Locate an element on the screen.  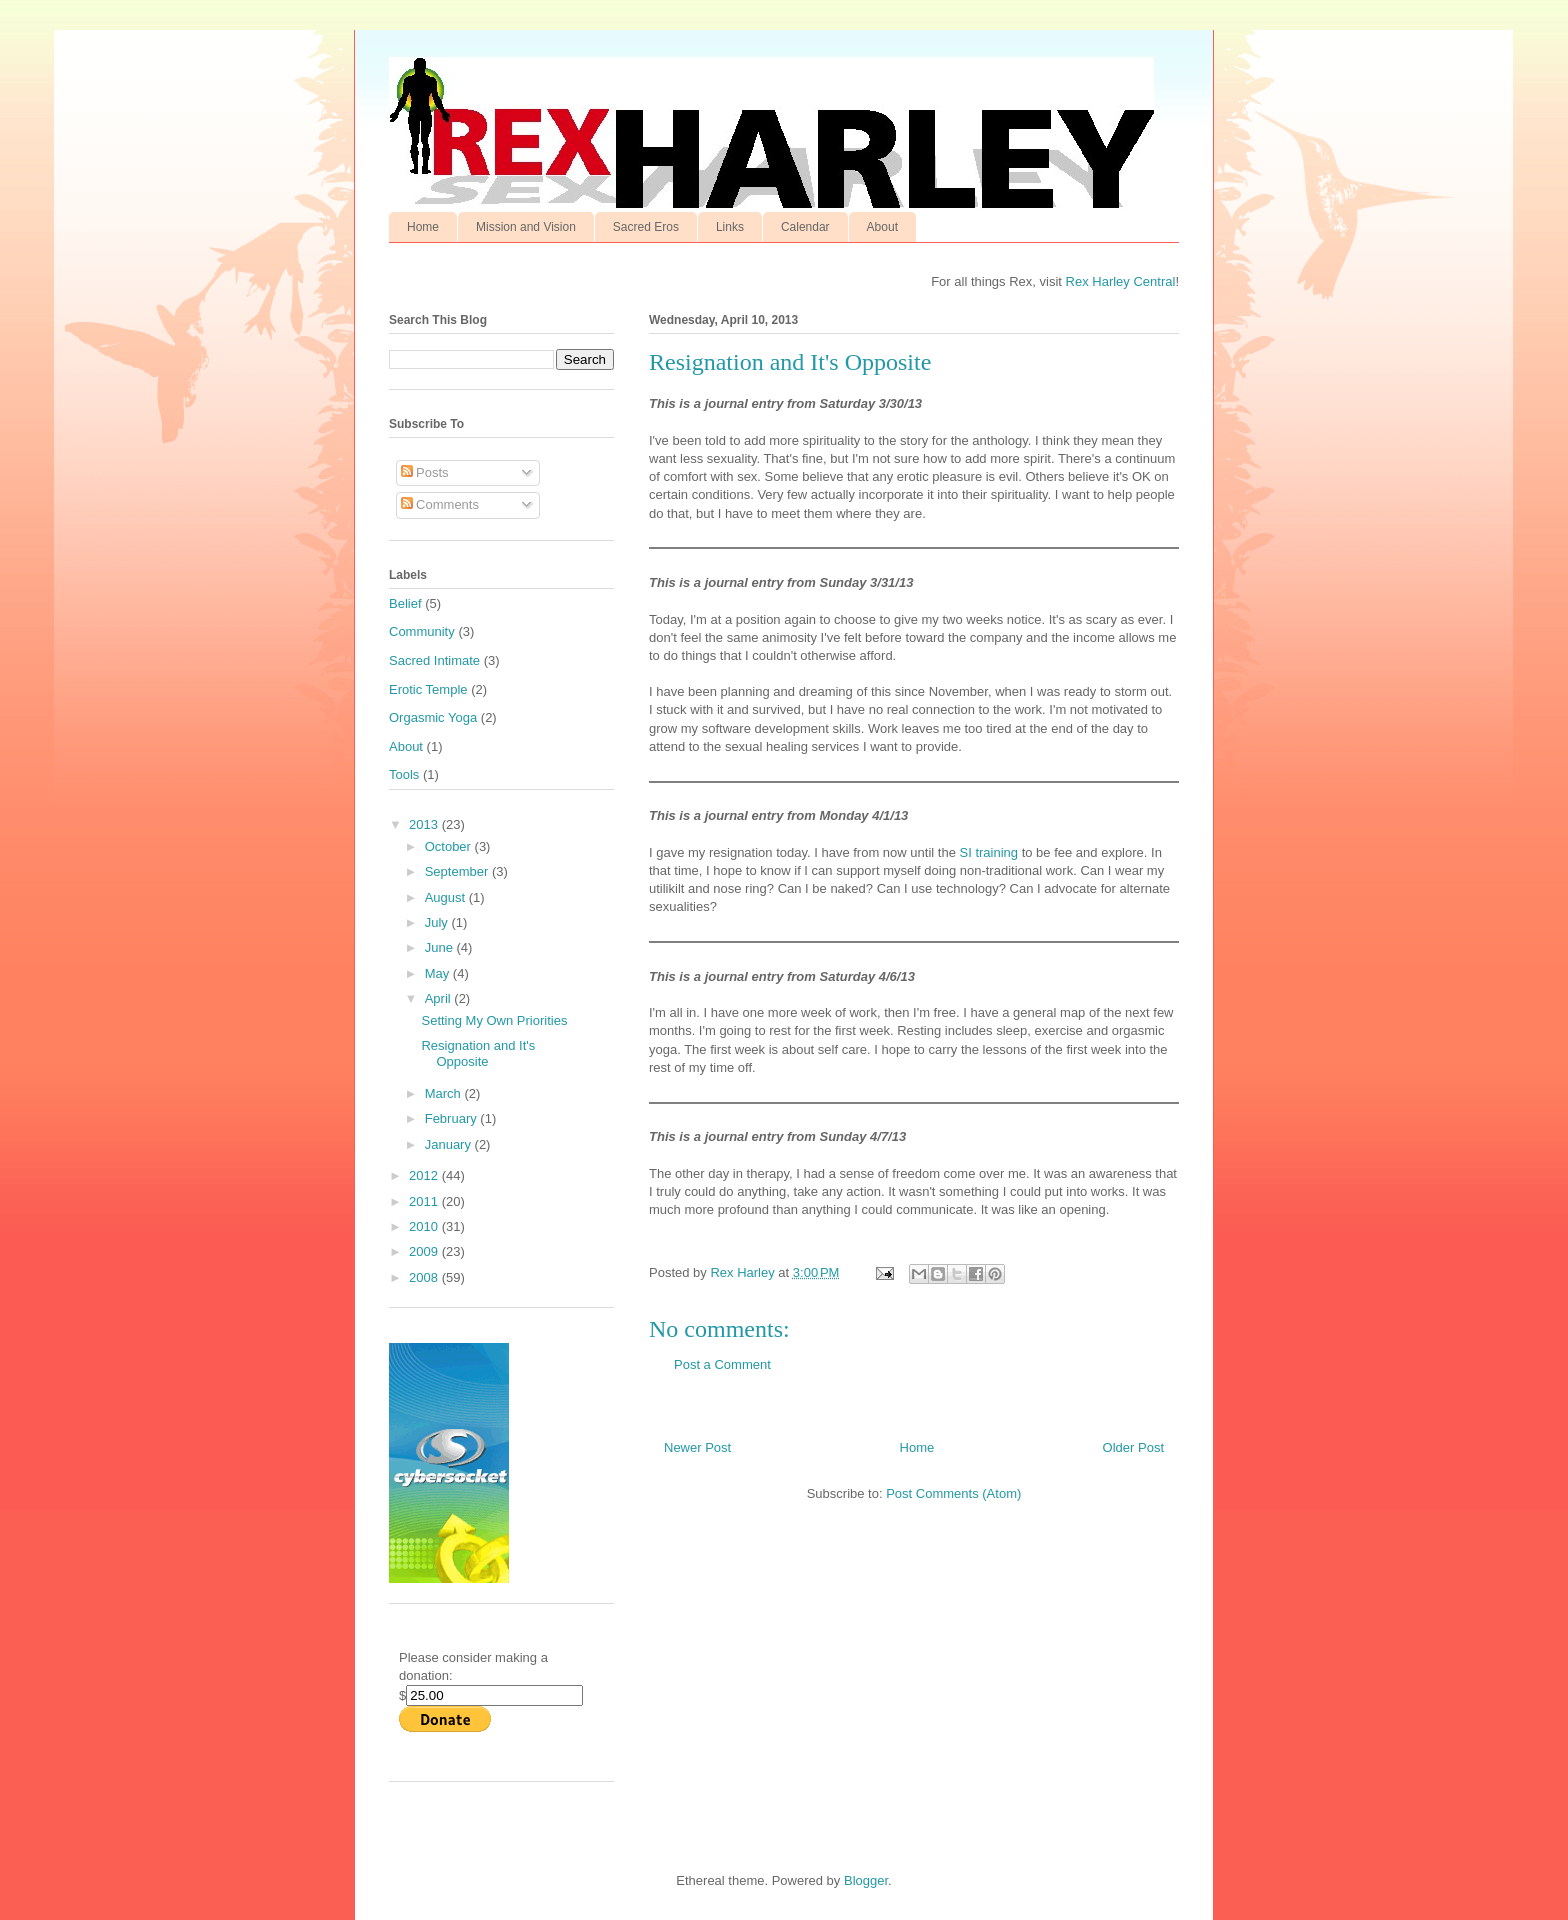
September is located at coordinates (458, 871).